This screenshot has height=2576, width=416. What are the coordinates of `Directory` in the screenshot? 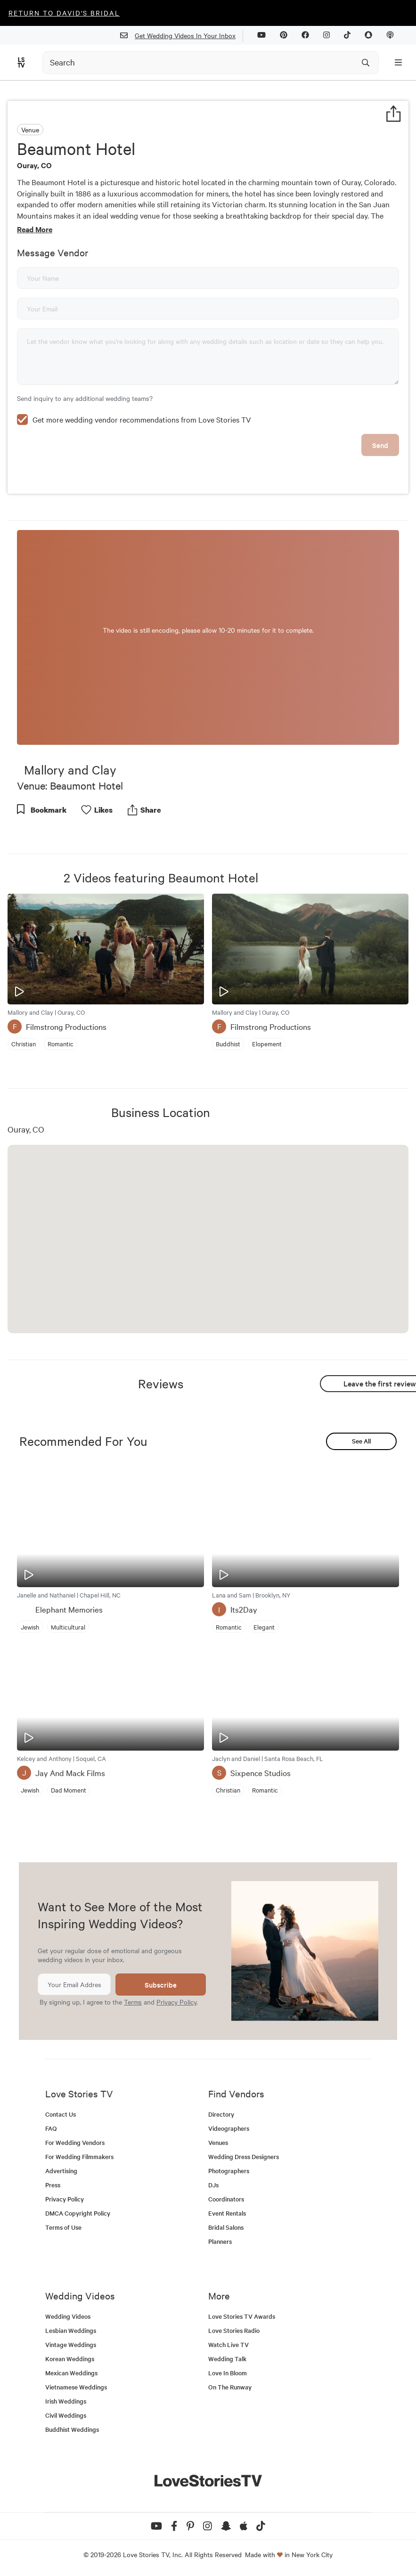 It's located at (221, 2114).